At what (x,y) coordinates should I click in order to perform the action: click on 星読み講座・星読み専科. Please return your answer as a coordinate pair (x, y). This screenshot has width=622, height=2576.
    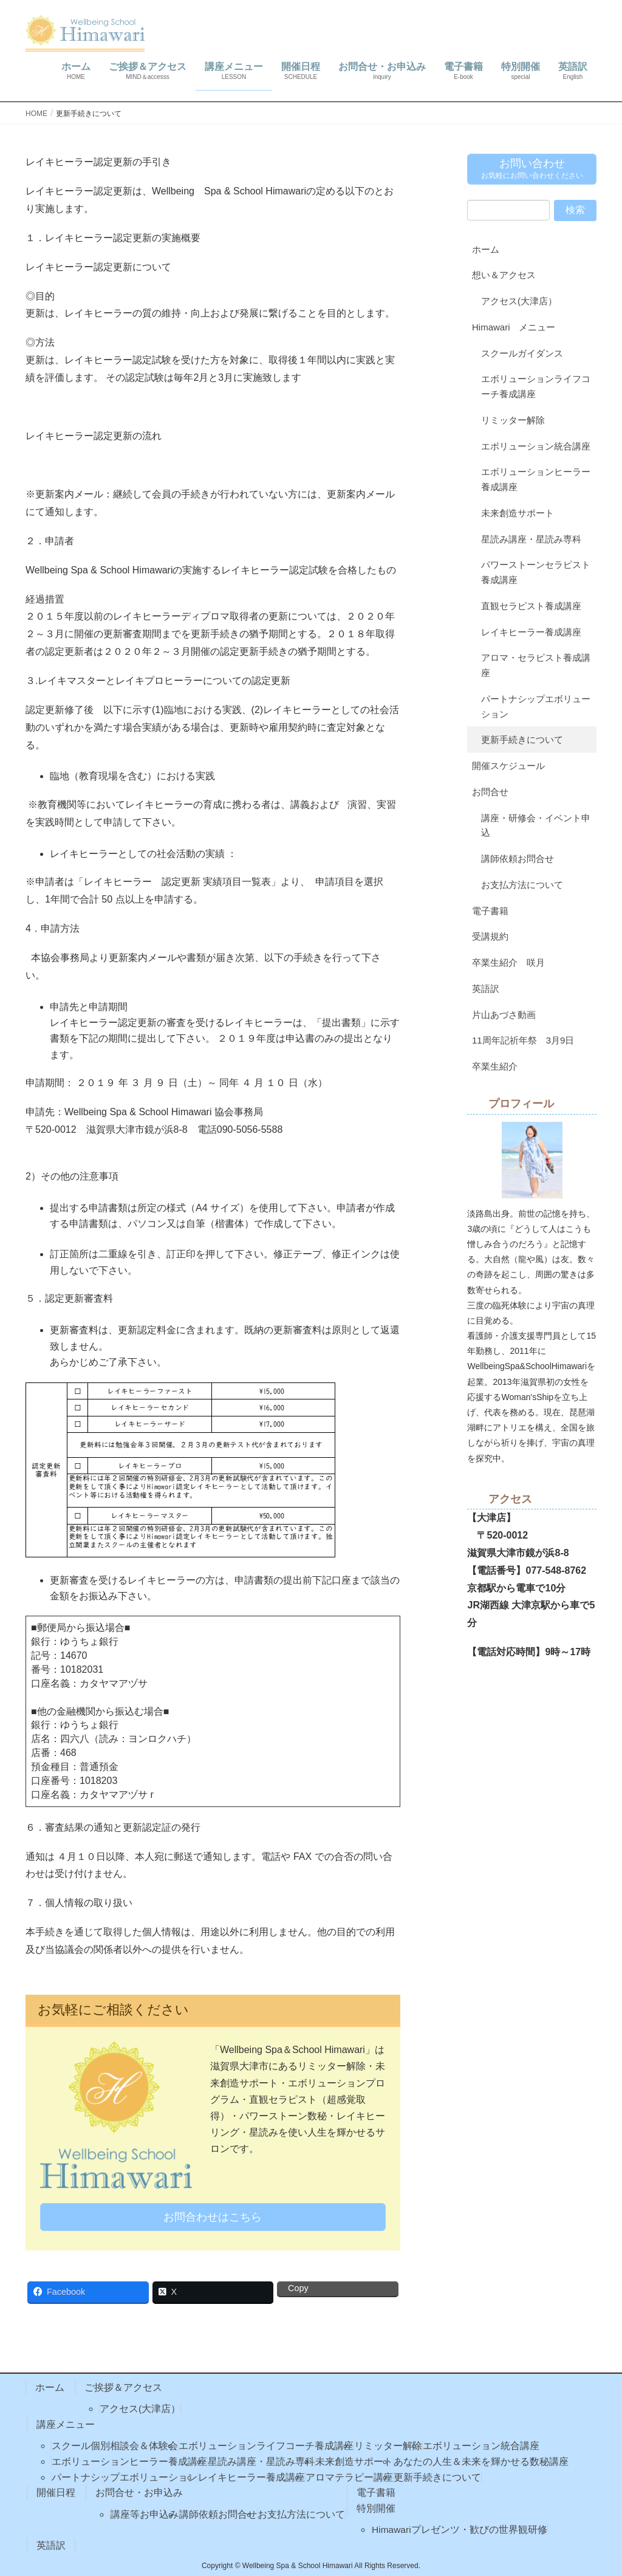
    Looking at the image, I should click on (531, 539).